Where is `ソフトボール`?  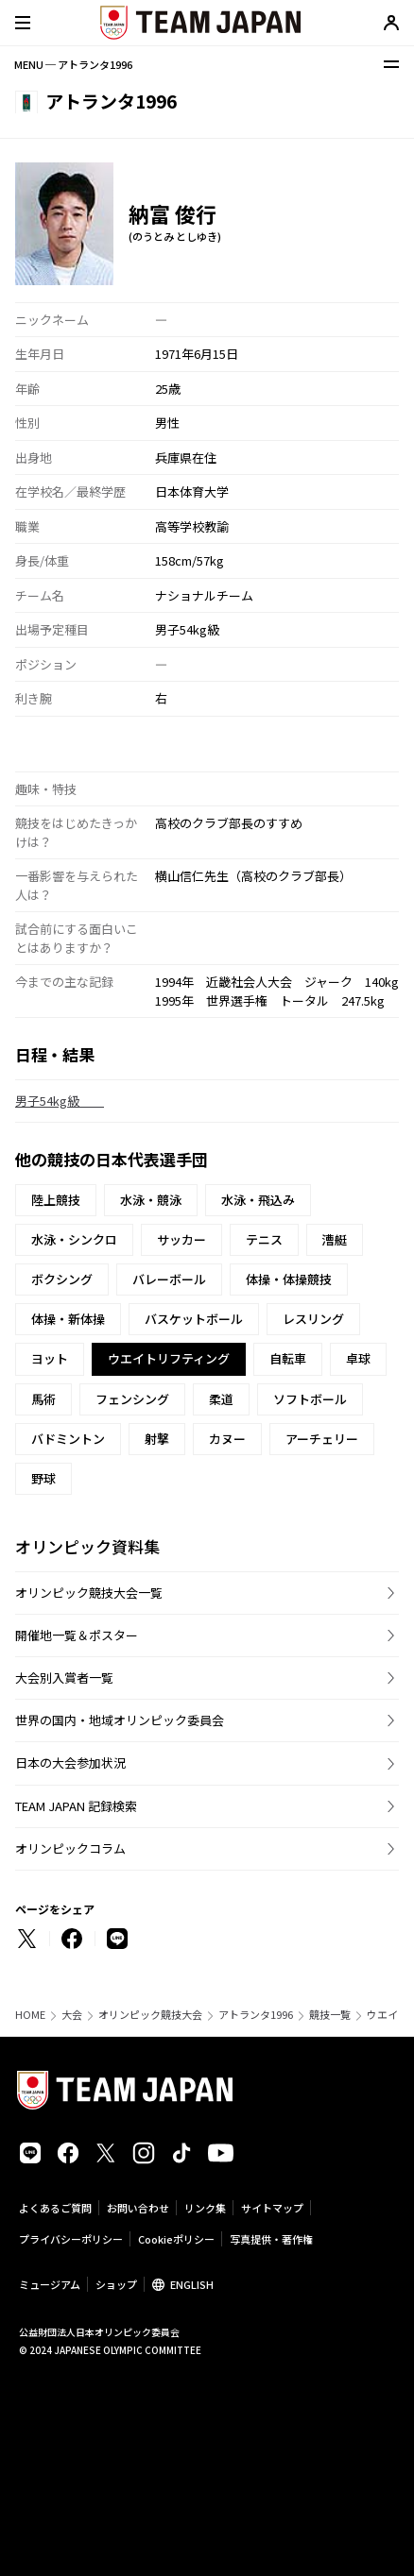
ソフトボール is located at coordinates (310, 1399).